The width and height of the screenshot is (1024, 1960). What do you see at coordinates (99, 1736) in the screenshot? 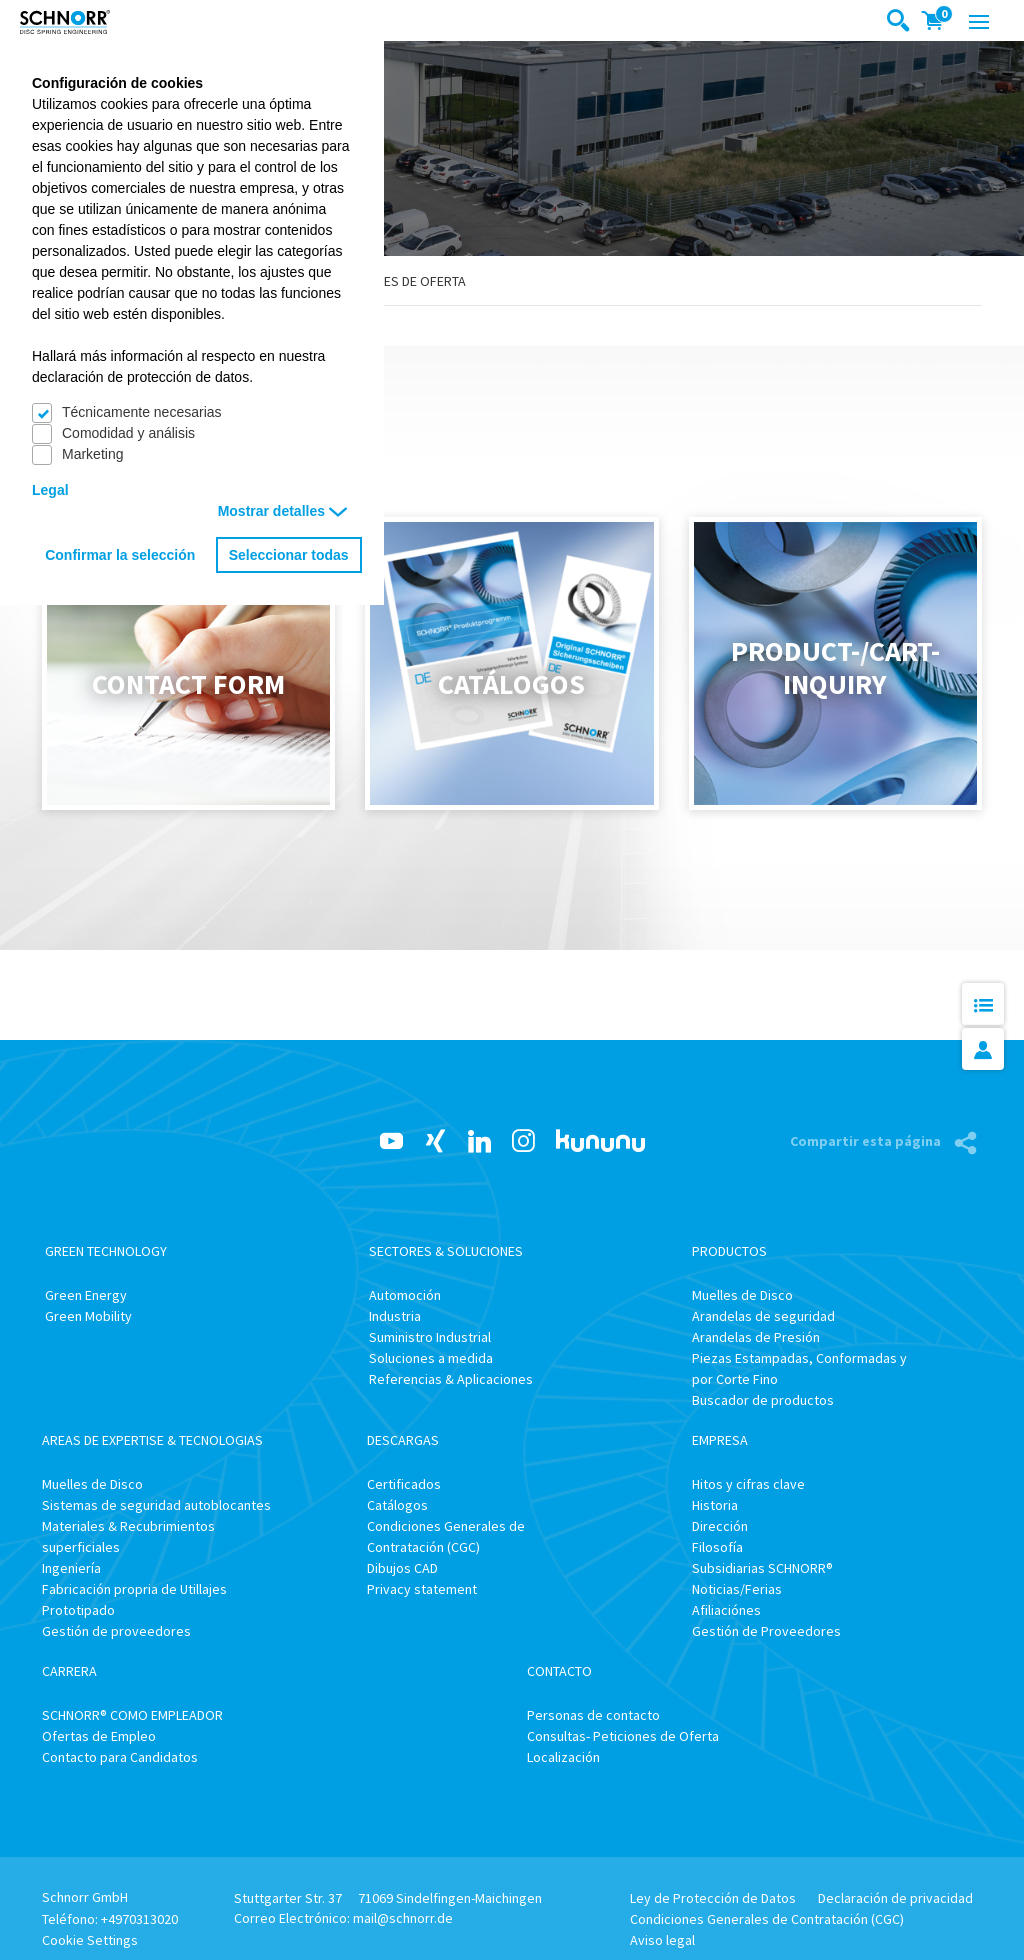
I see `Ofertas de Empleo` at bounding box center [99, 1736].